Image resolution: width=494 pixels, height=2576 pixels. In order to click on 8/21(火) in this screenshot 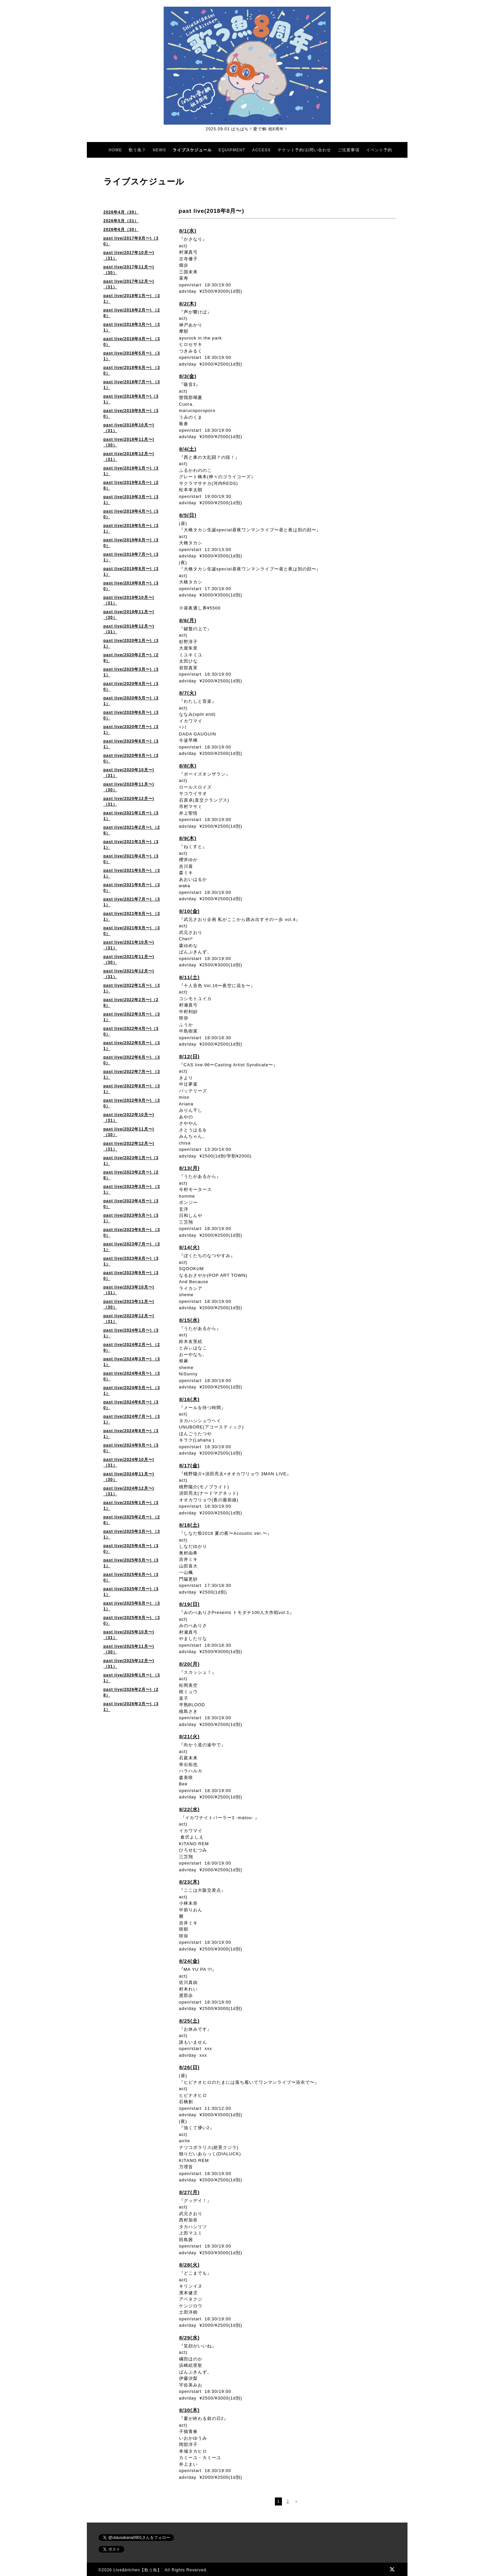, I will do `click(189, 1736)`.